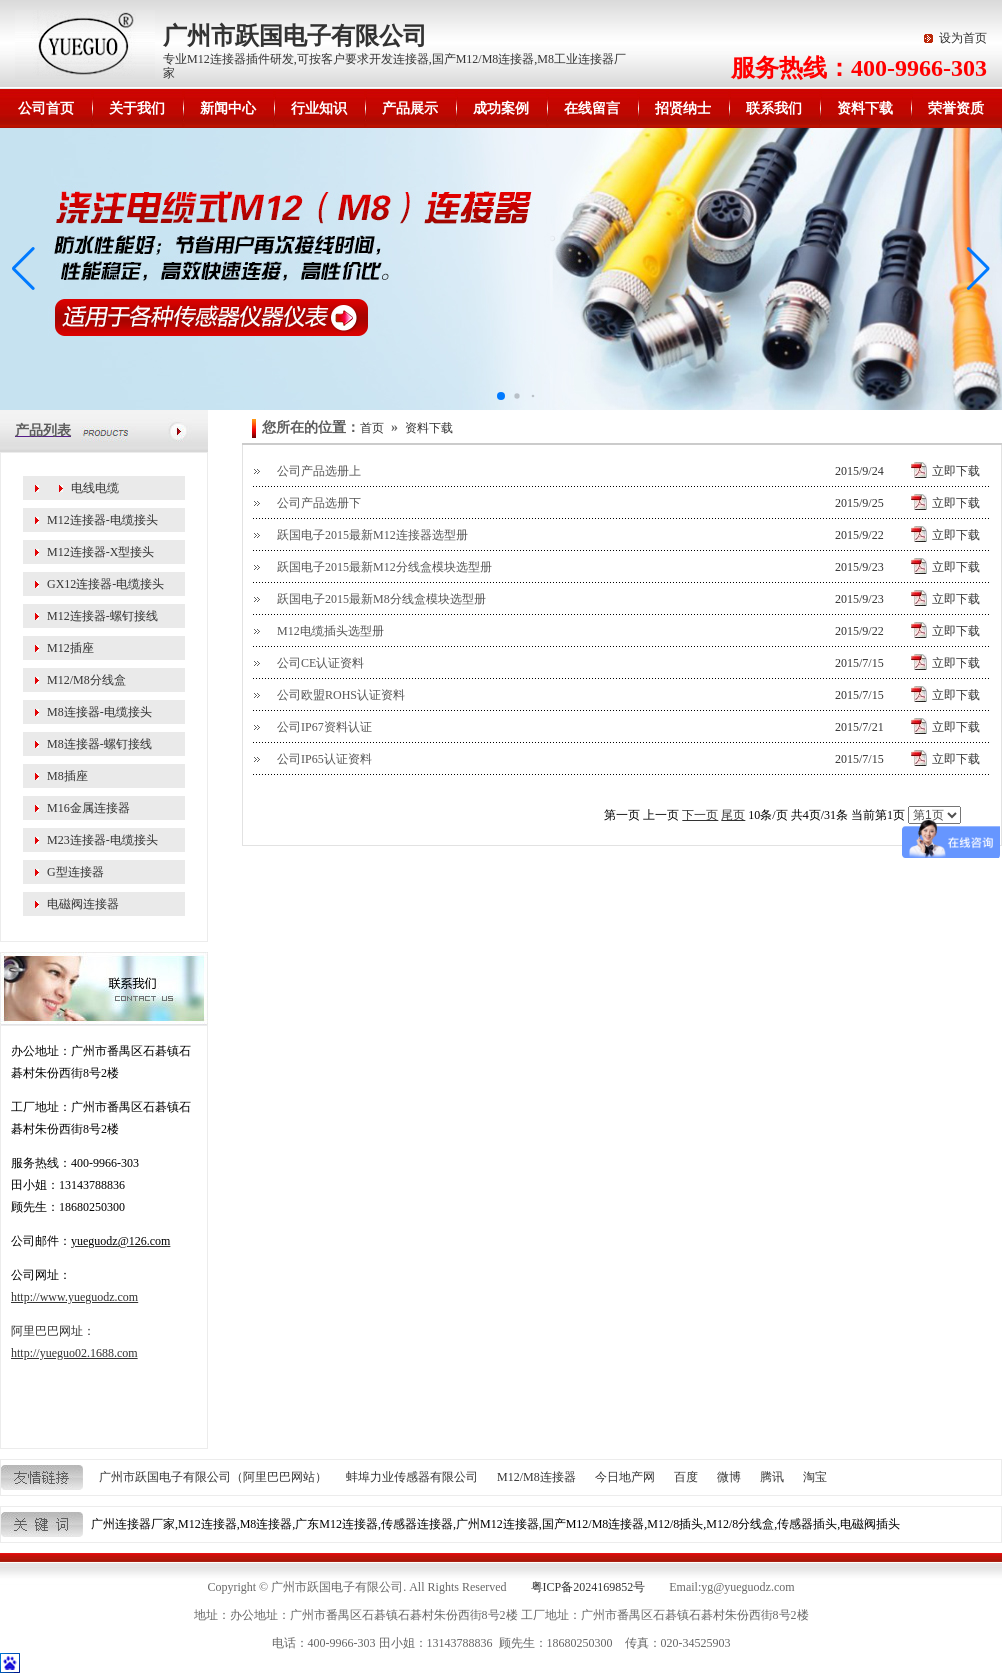 The height and width of the screenshot is (1676, 1002). I want to click on 微博, so click(729, 1477).